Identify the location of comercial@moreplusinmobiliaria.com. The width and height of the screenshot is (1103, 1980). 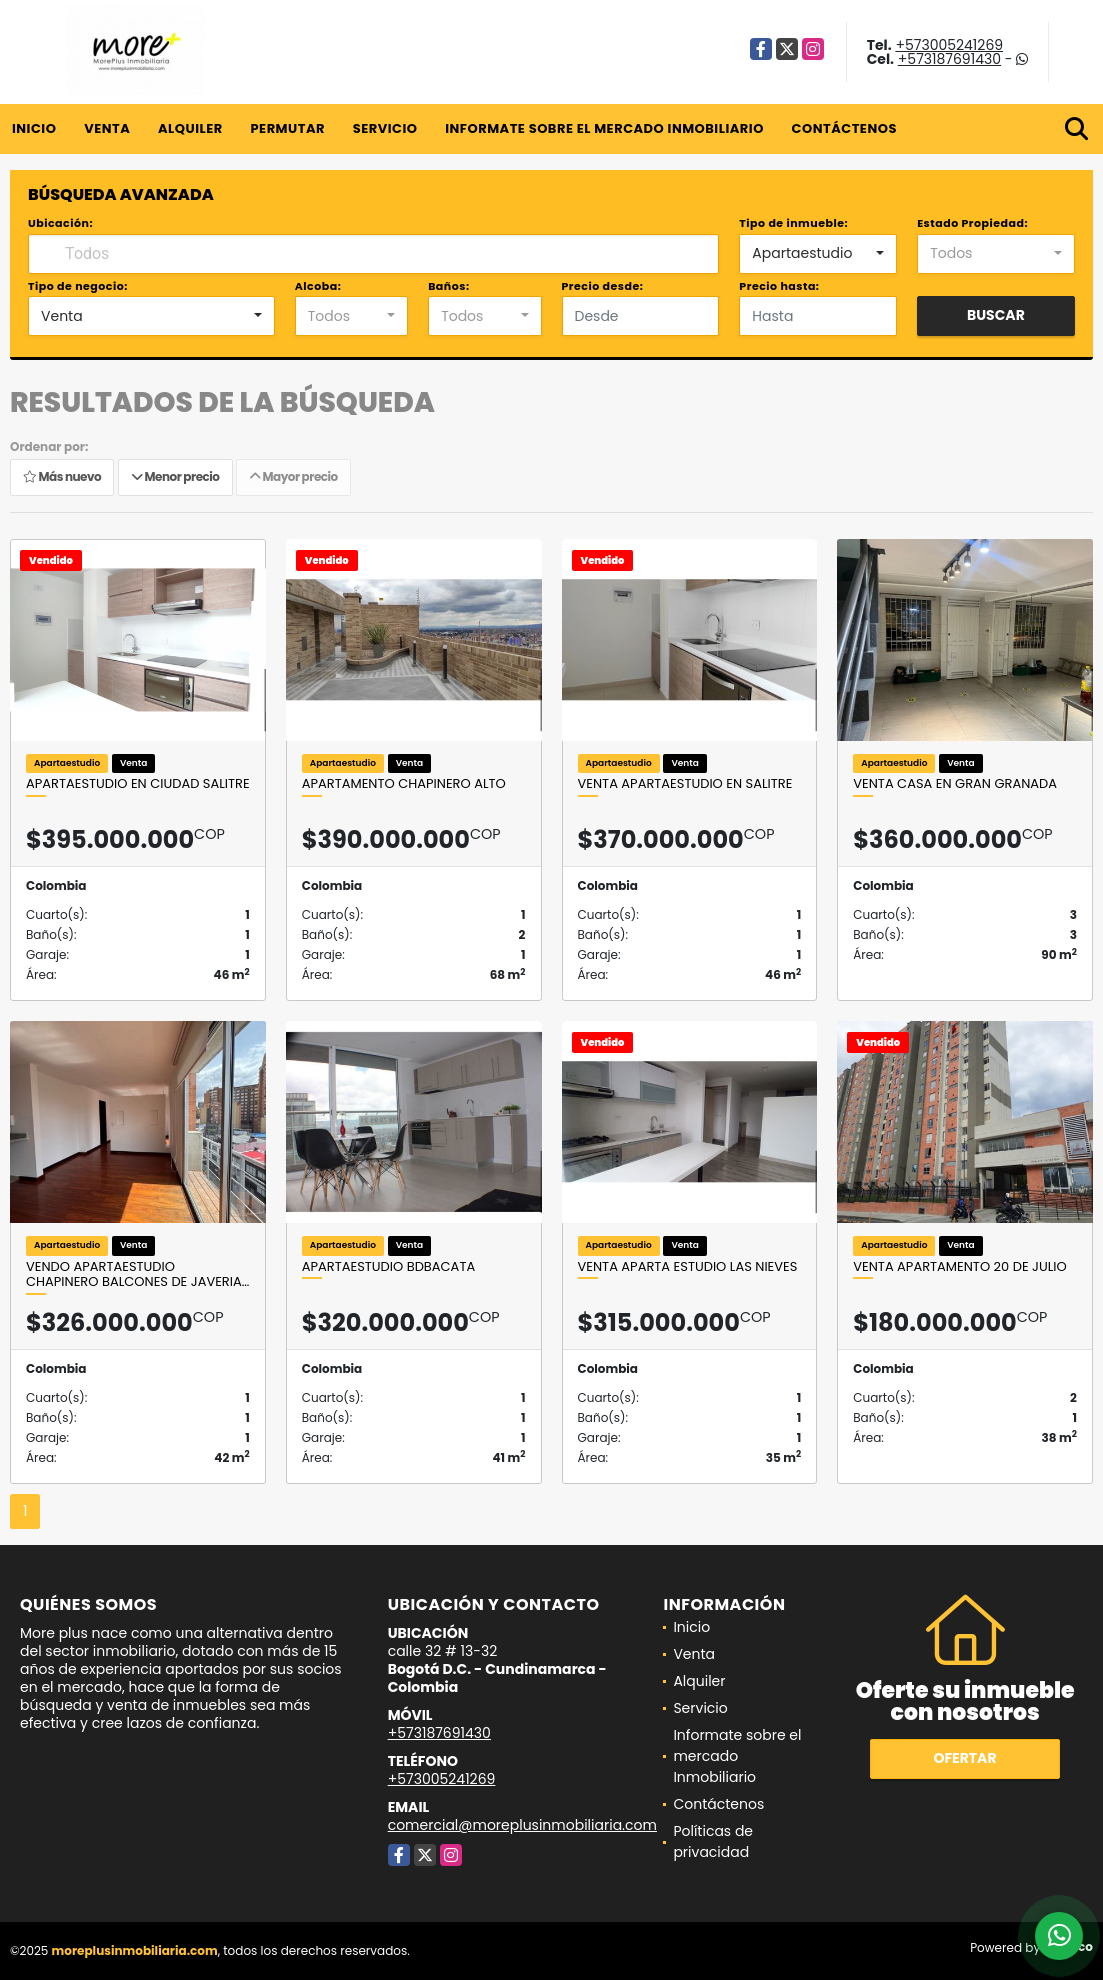
(522, 1825).